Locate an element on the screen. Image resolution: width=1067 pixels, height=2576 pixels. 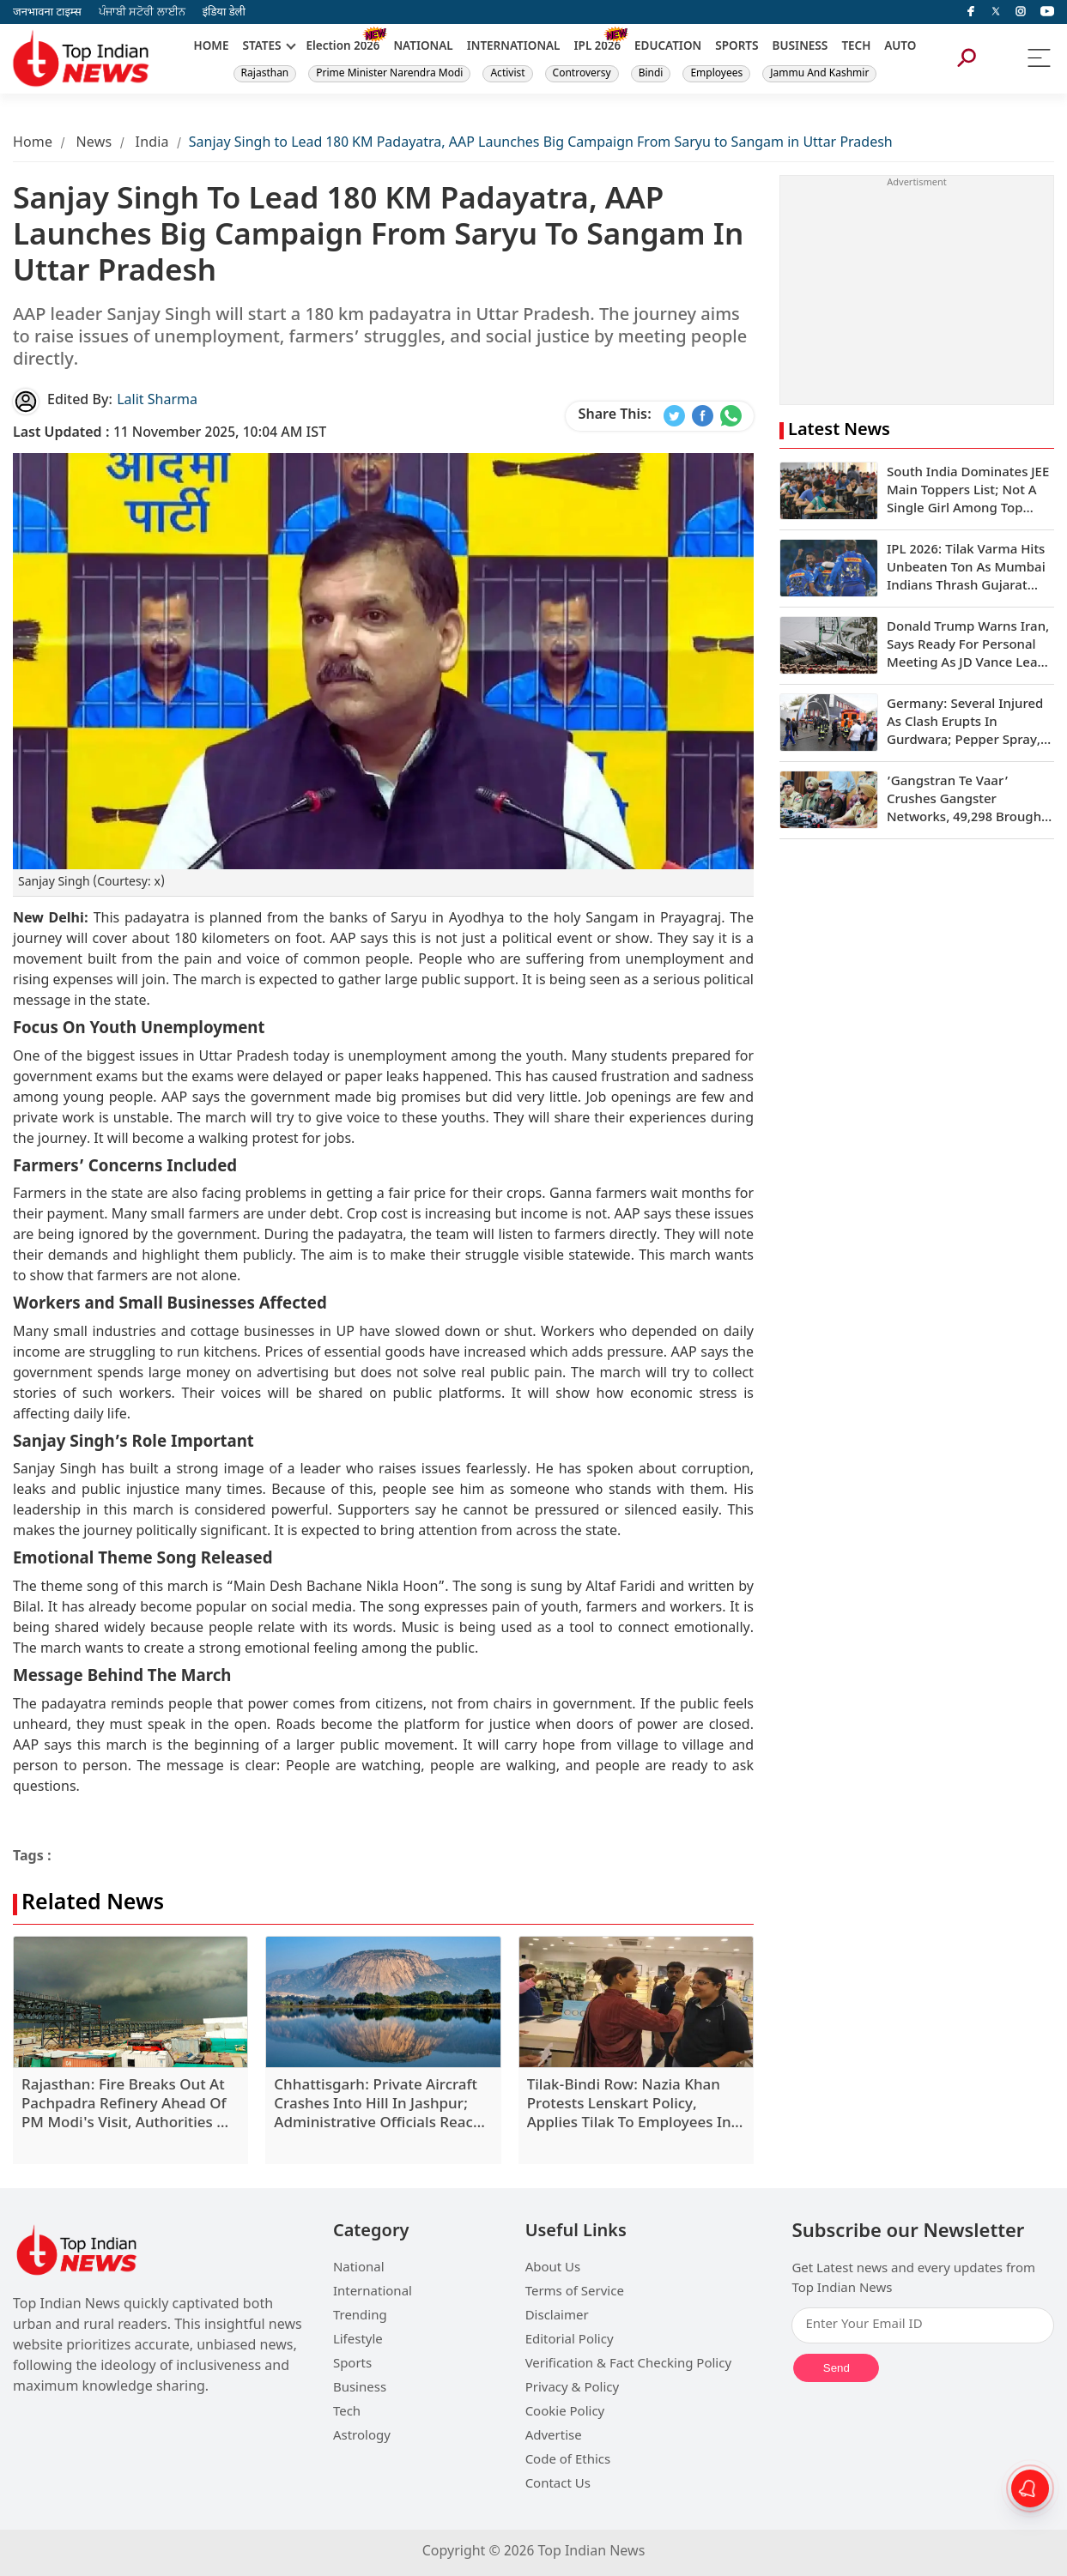
BUSINESS is located at coordinates (800, 47).